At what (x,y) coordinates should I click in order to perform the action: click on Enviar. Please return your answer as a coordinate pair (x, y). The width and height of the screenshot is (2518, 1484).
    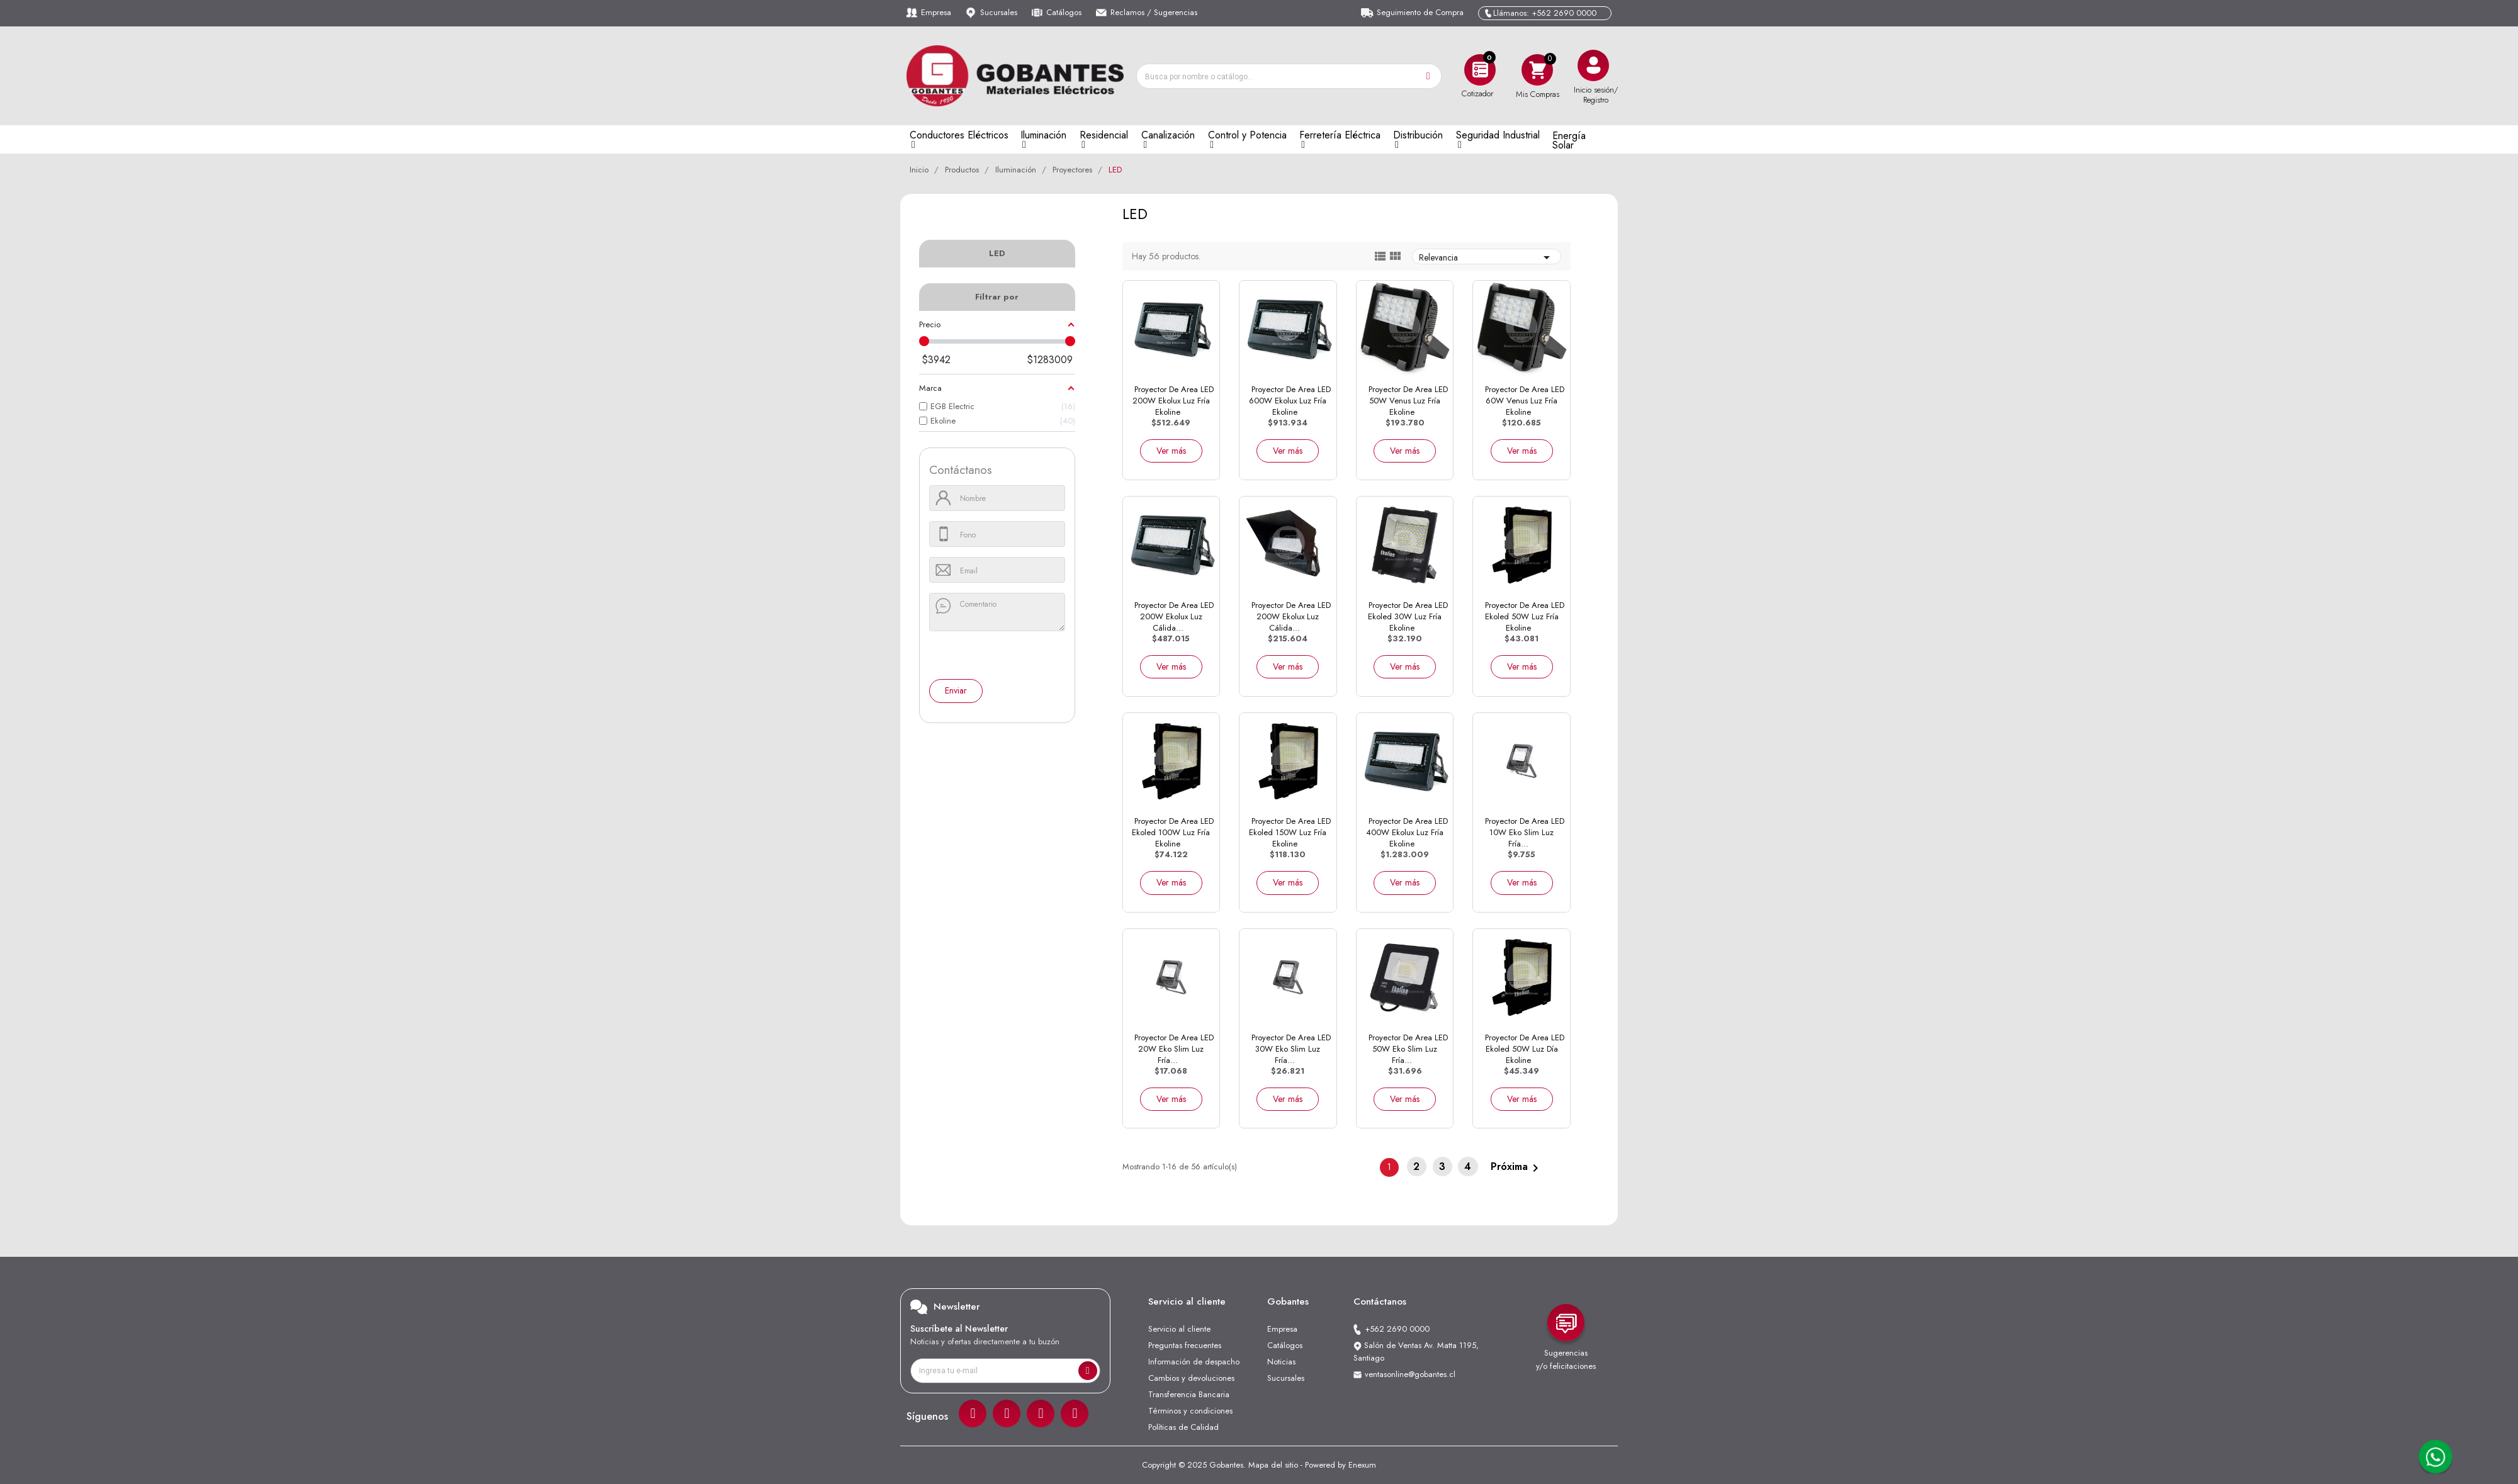
    Looking at the image, I should click on (957, 690).